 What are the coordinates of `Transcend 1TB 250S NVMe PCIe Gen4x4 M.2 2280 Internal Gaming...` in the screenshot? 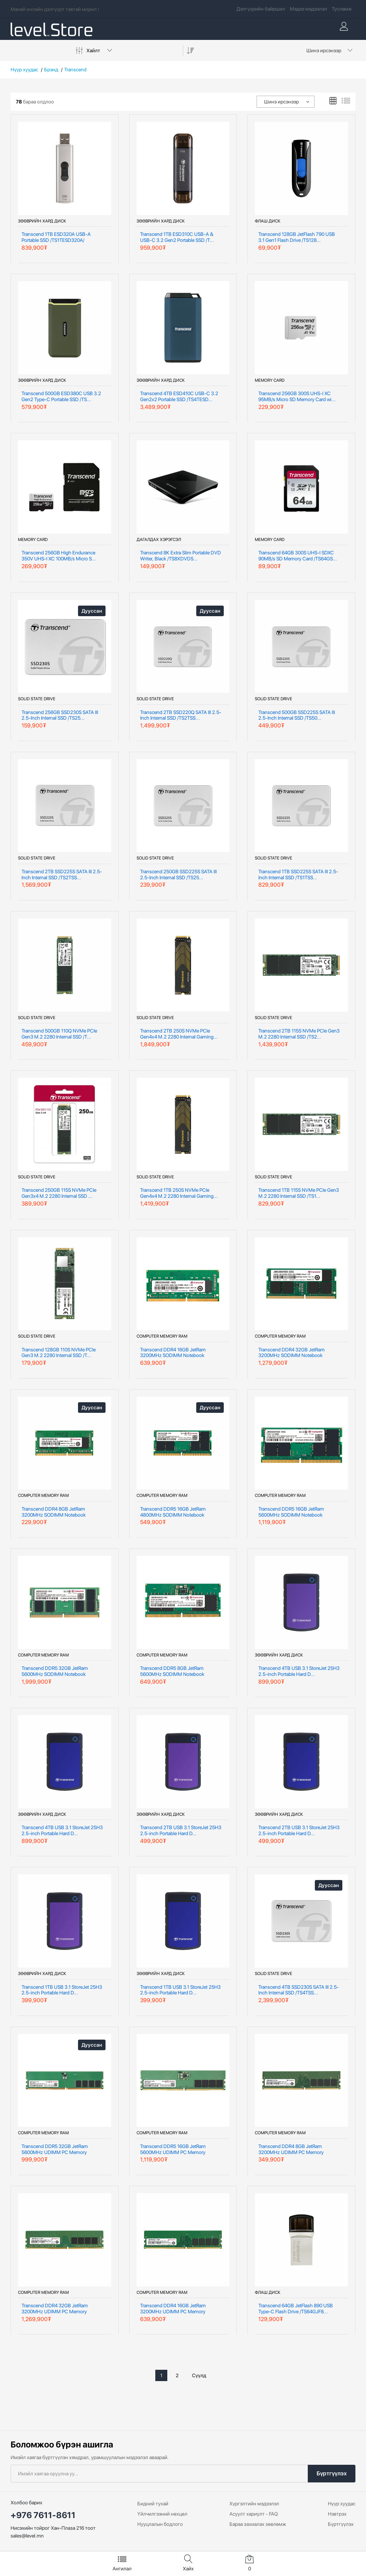 It's located at (179, 1193).